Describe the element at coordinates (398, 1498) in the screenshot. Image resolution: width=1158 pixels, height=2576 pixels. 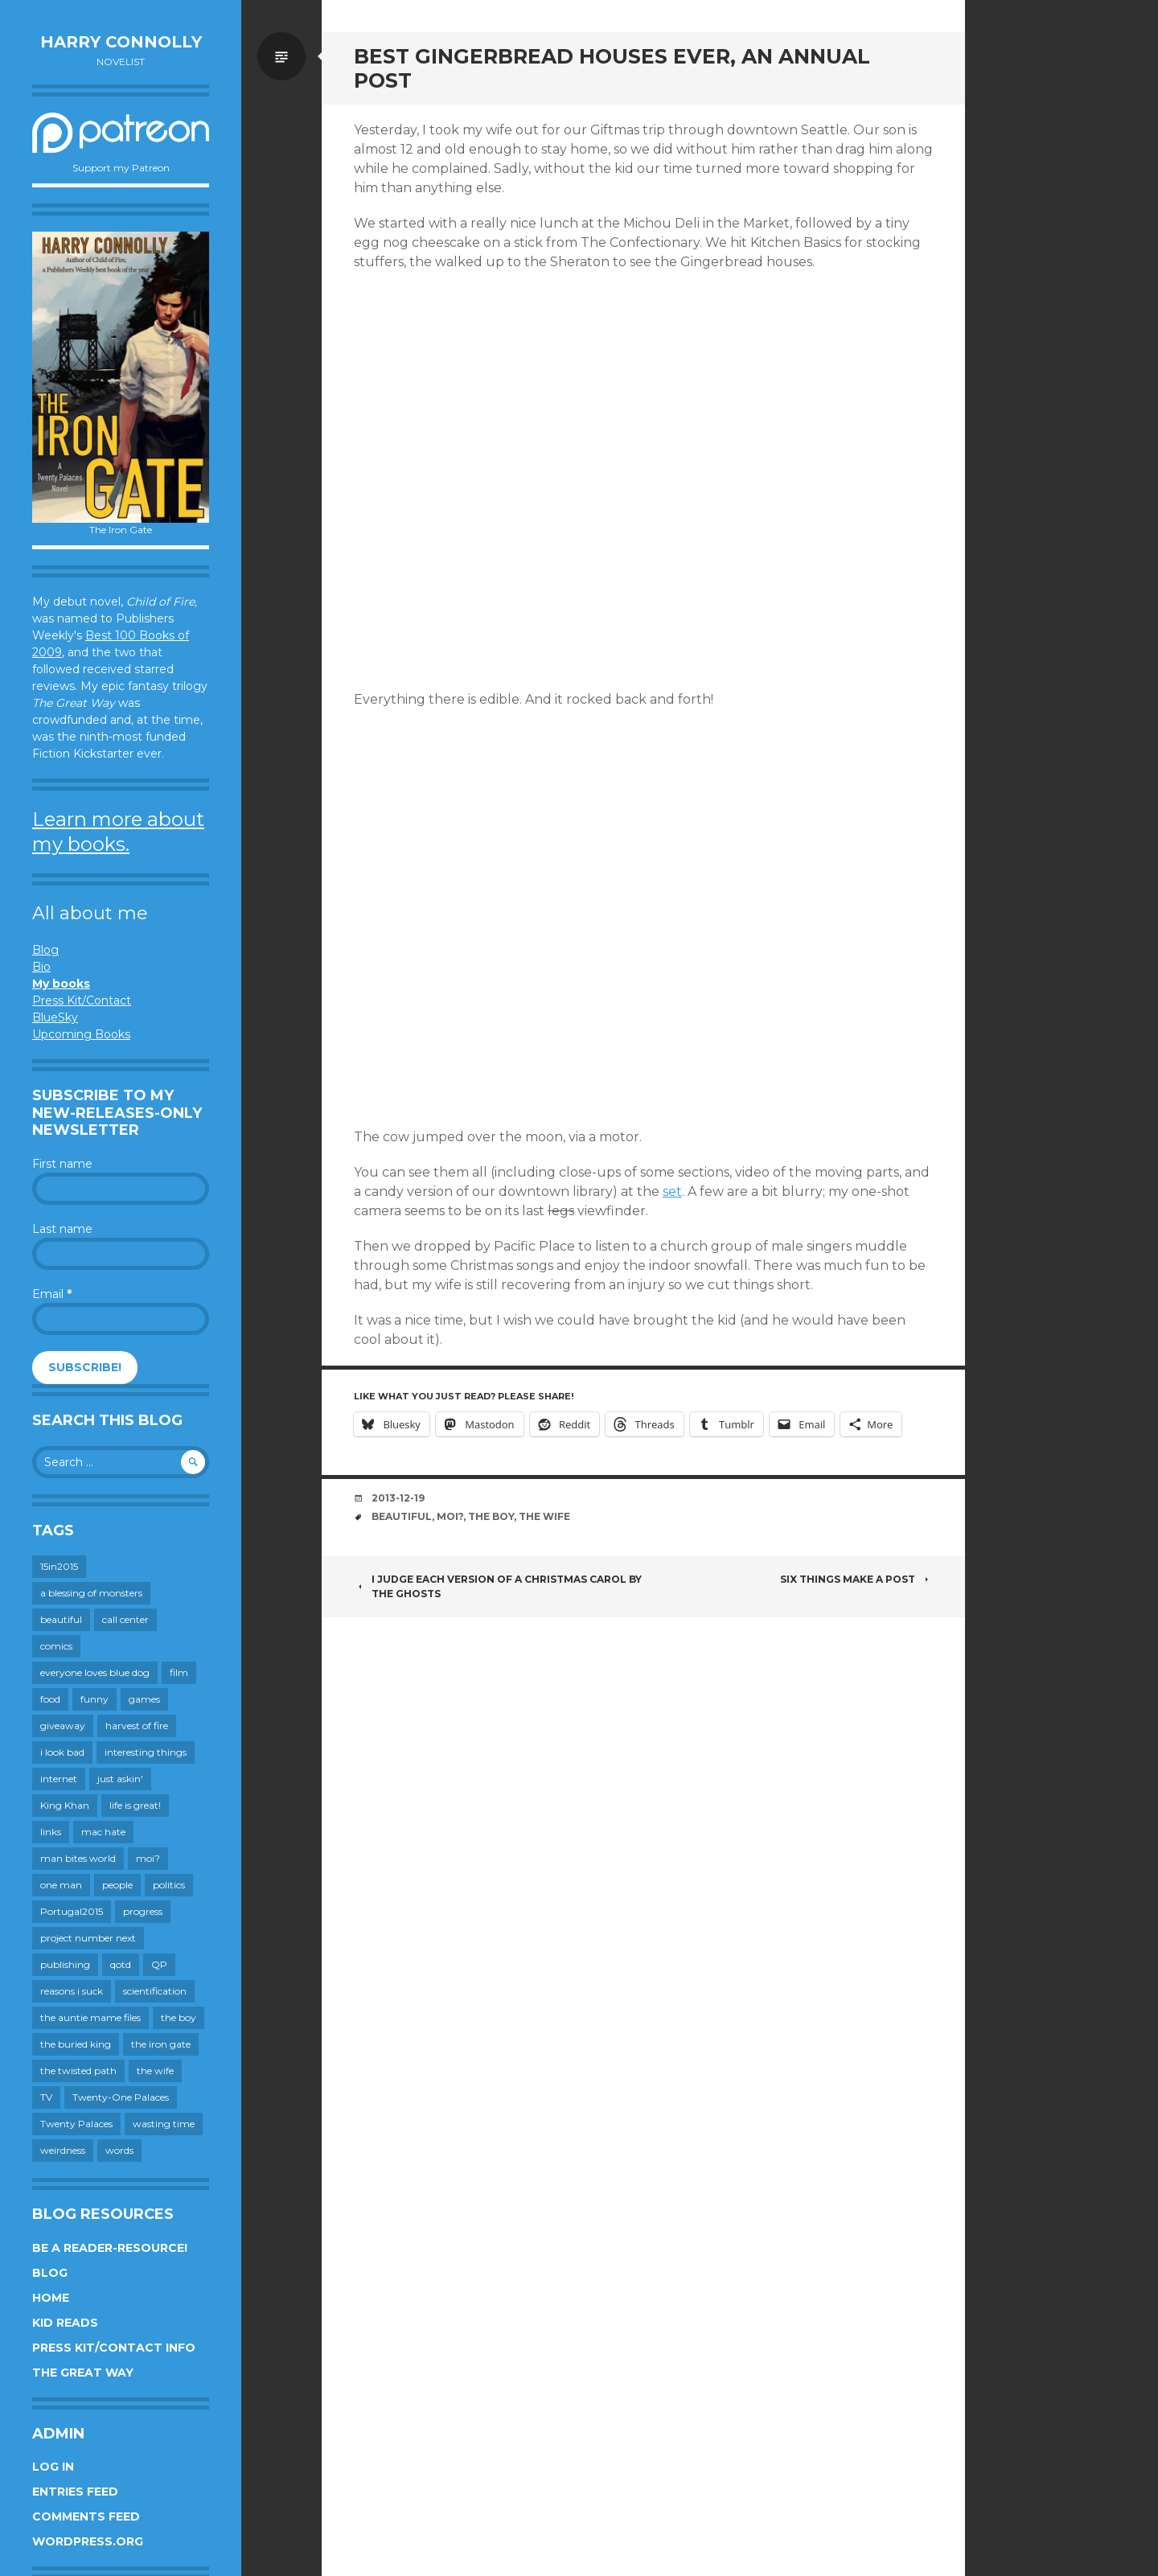
I see `2013-12-19` at that location.